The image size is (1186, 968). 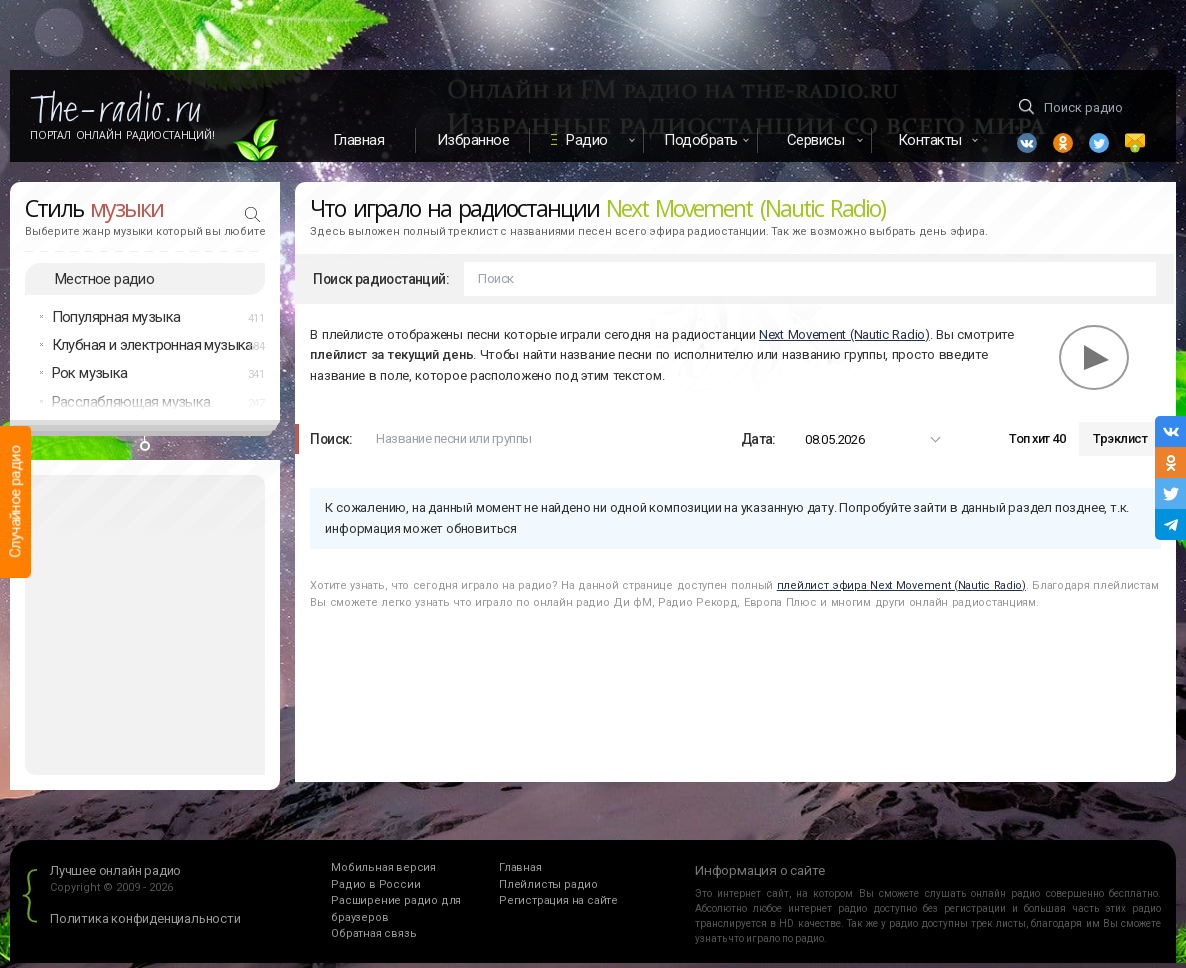 What do you see at coordinates (548, 889) in the screenshot?
I see `Плейлисты радио` at bounding box center [548, 889].